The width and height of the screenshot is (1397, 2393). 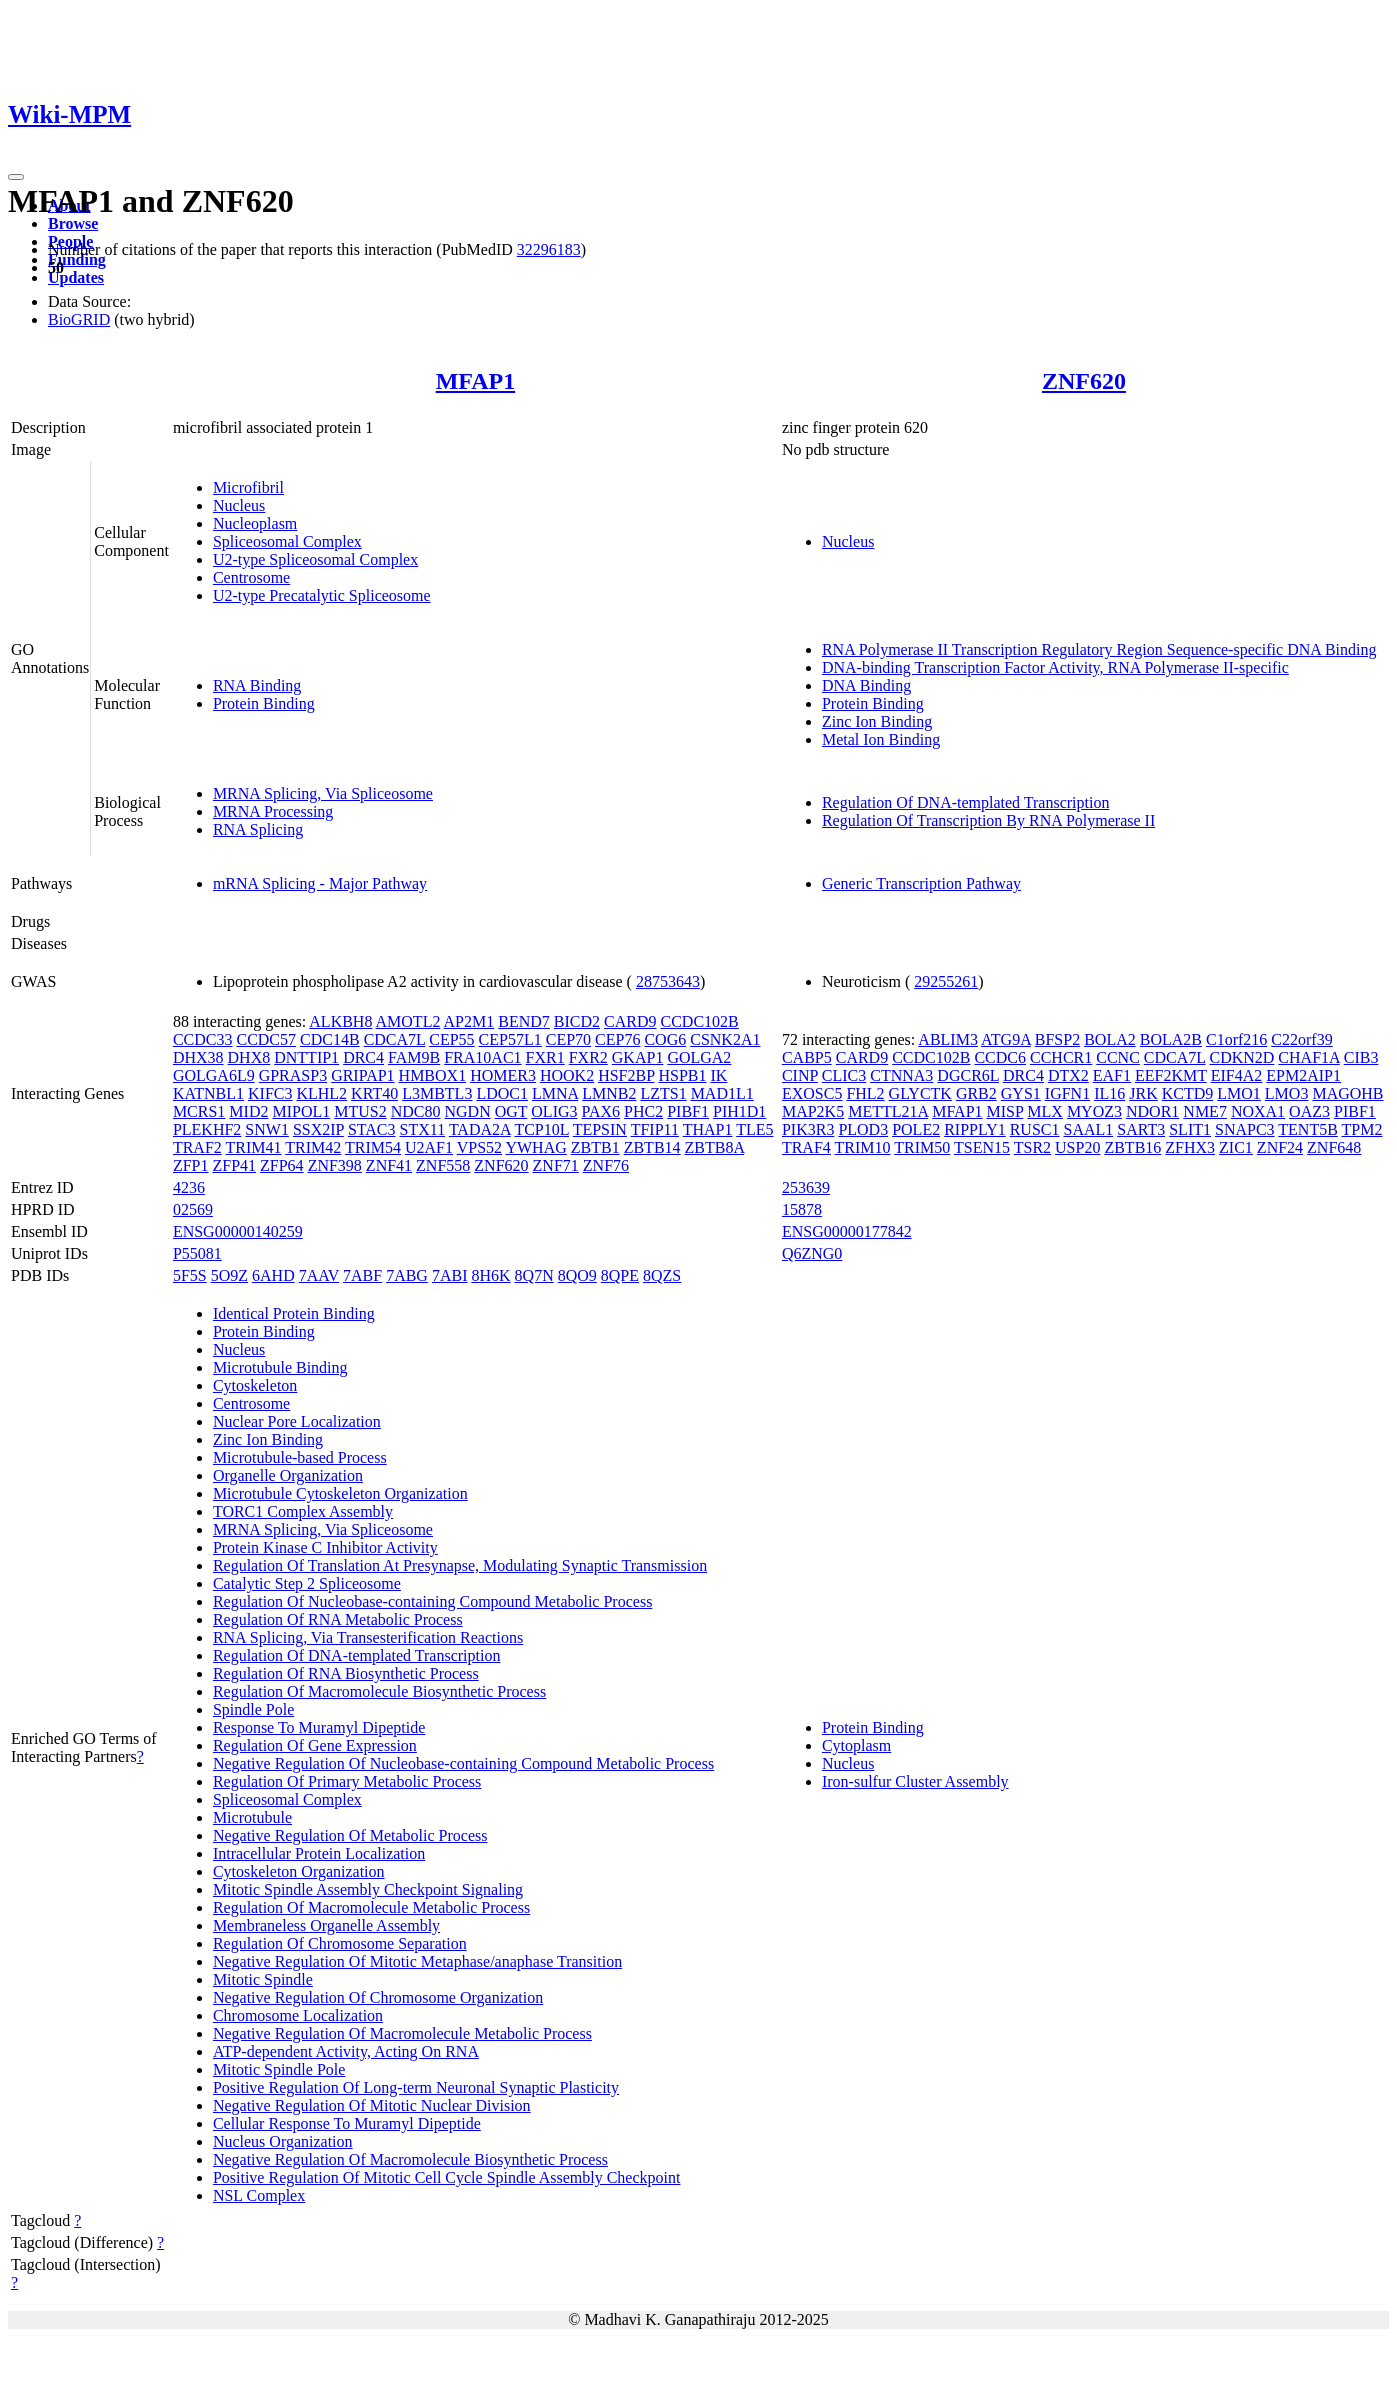 What do you see at coordinates (362, 1075) in the screenshot?
I see `GRIPAP1` at bounding box center [362, 1075].